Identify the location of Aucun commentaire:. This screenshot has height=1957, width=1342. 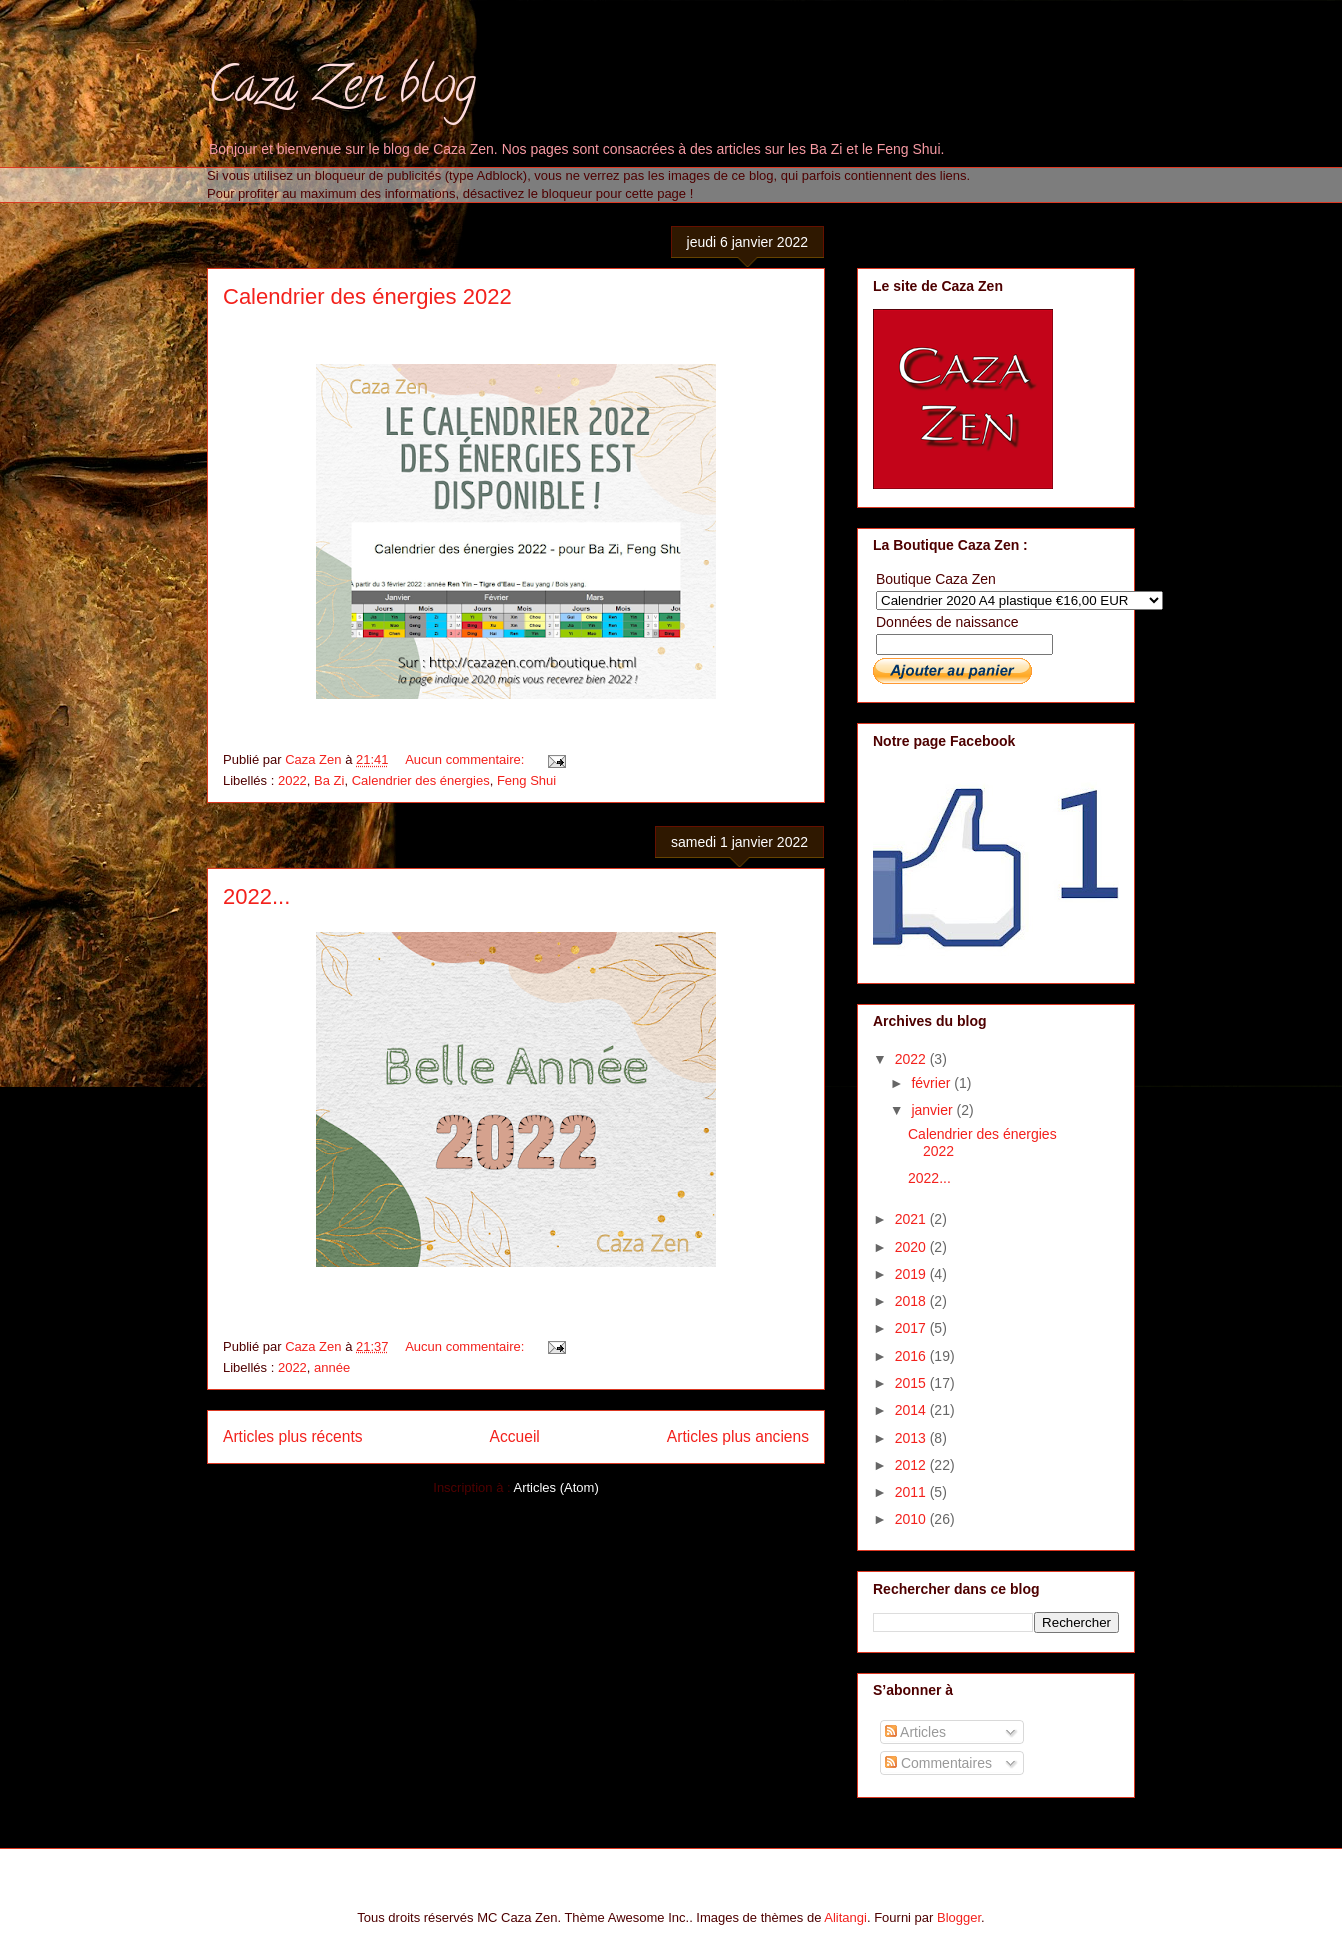
(466, 759).